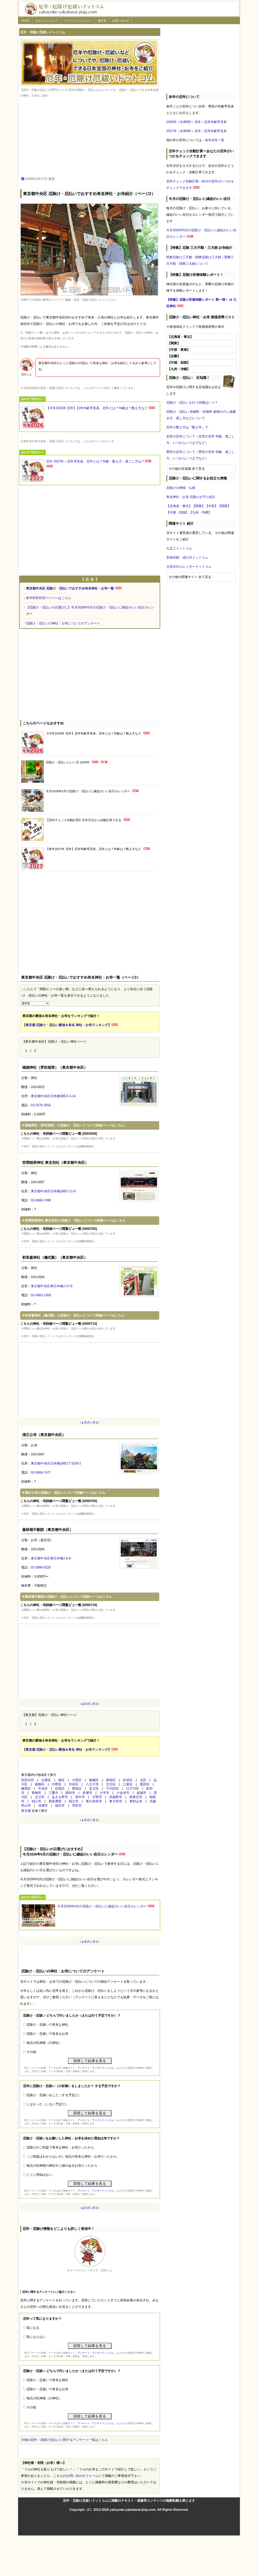 This screenshot has width=258, height=2576. I want to click on 笠間稲荷神社 東京別社の厄除け・厄払いについて詳細ページはこちら, so click(75, 1220).